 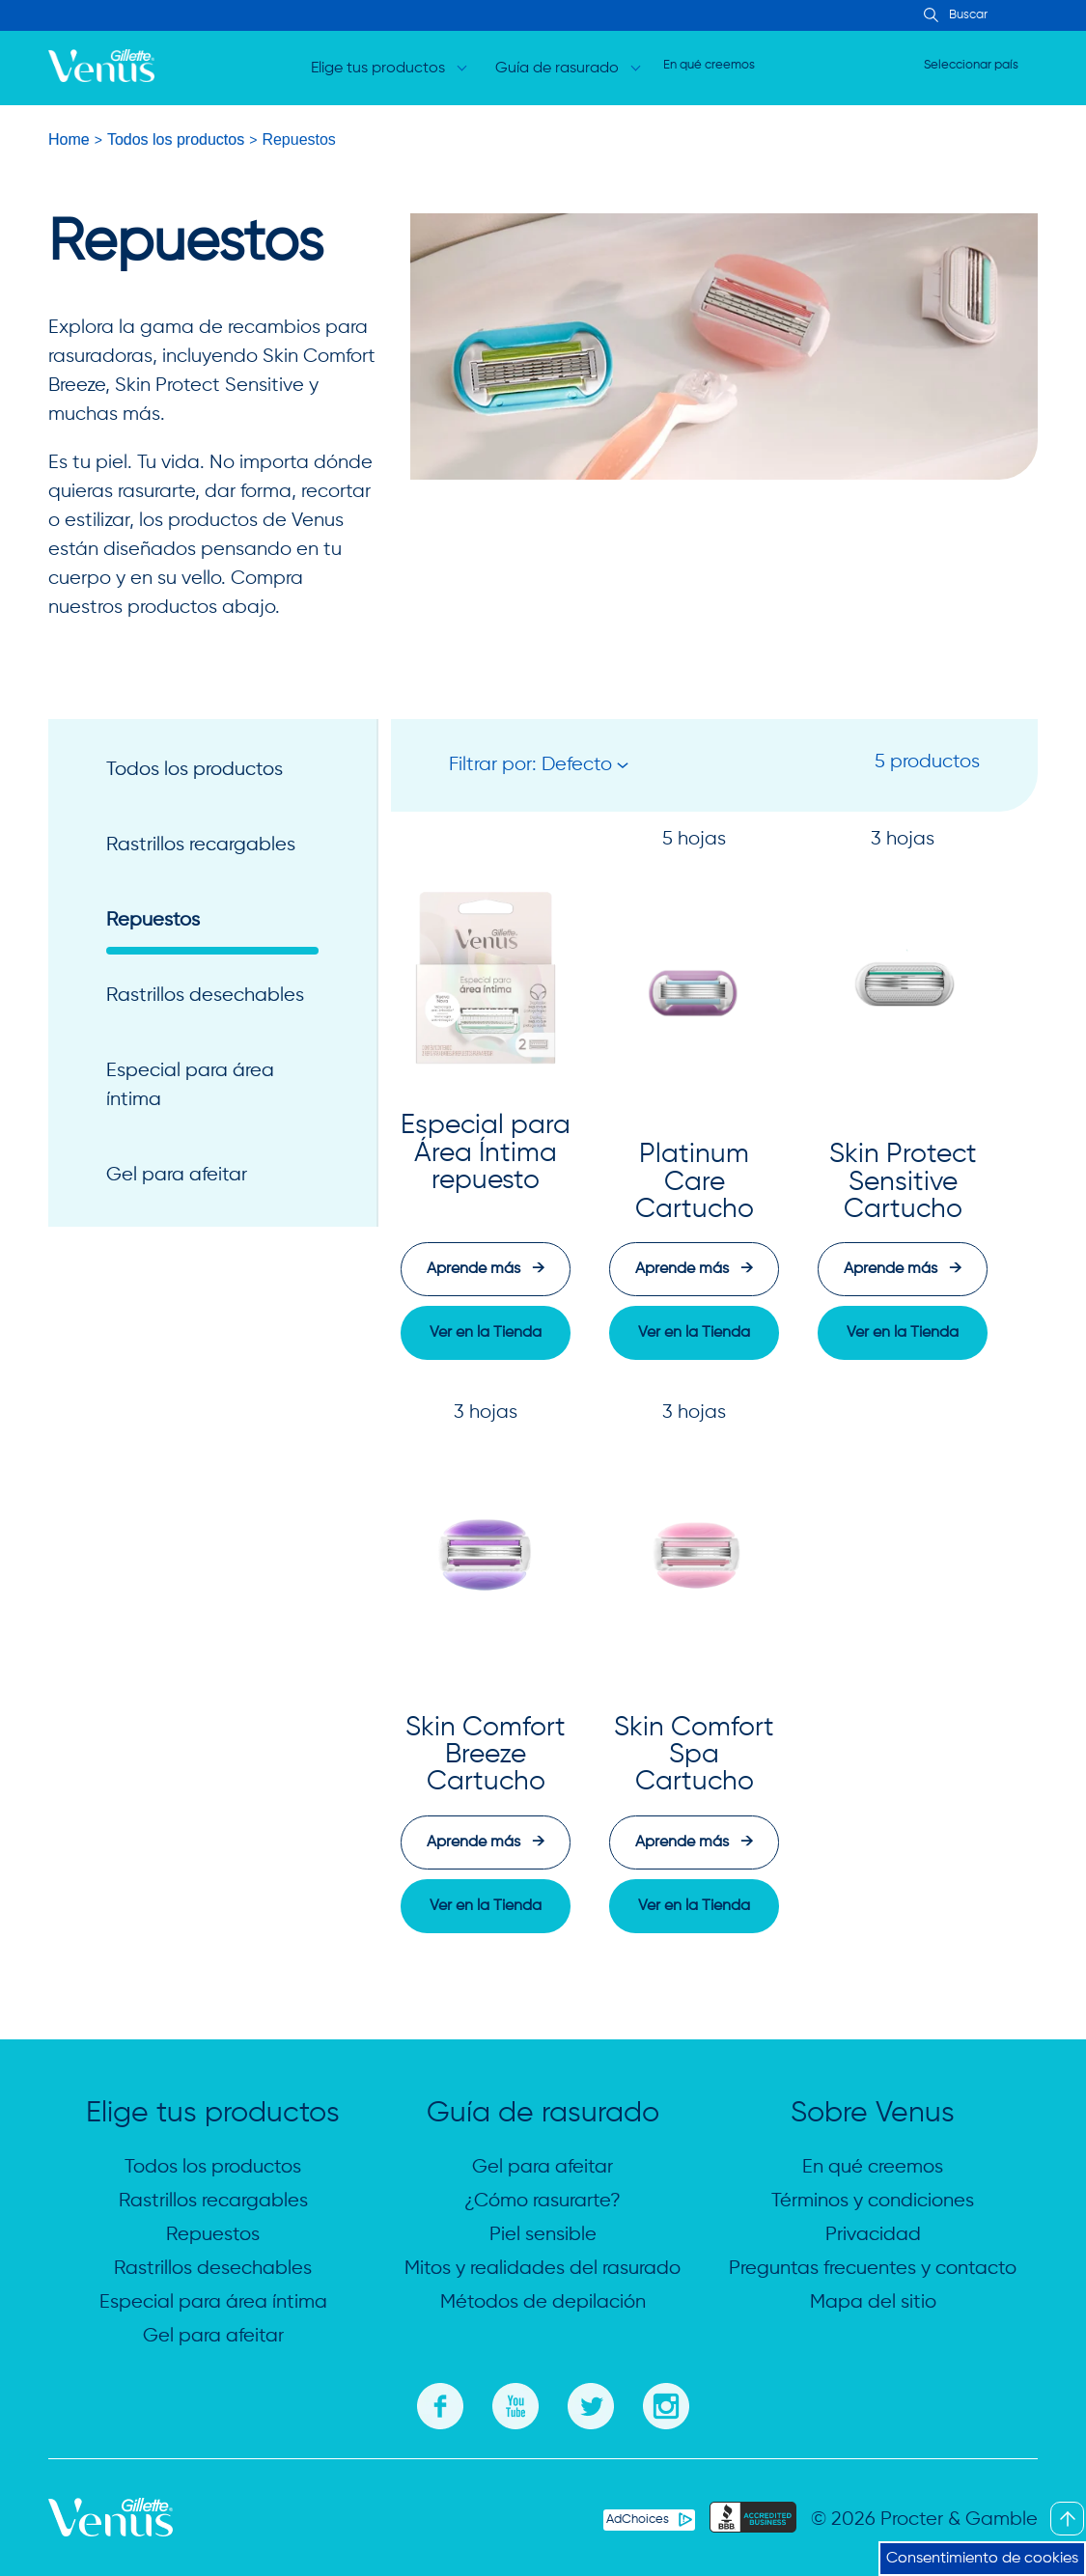 I want to click on [Back To Top], so click(x=1067, y=2518).